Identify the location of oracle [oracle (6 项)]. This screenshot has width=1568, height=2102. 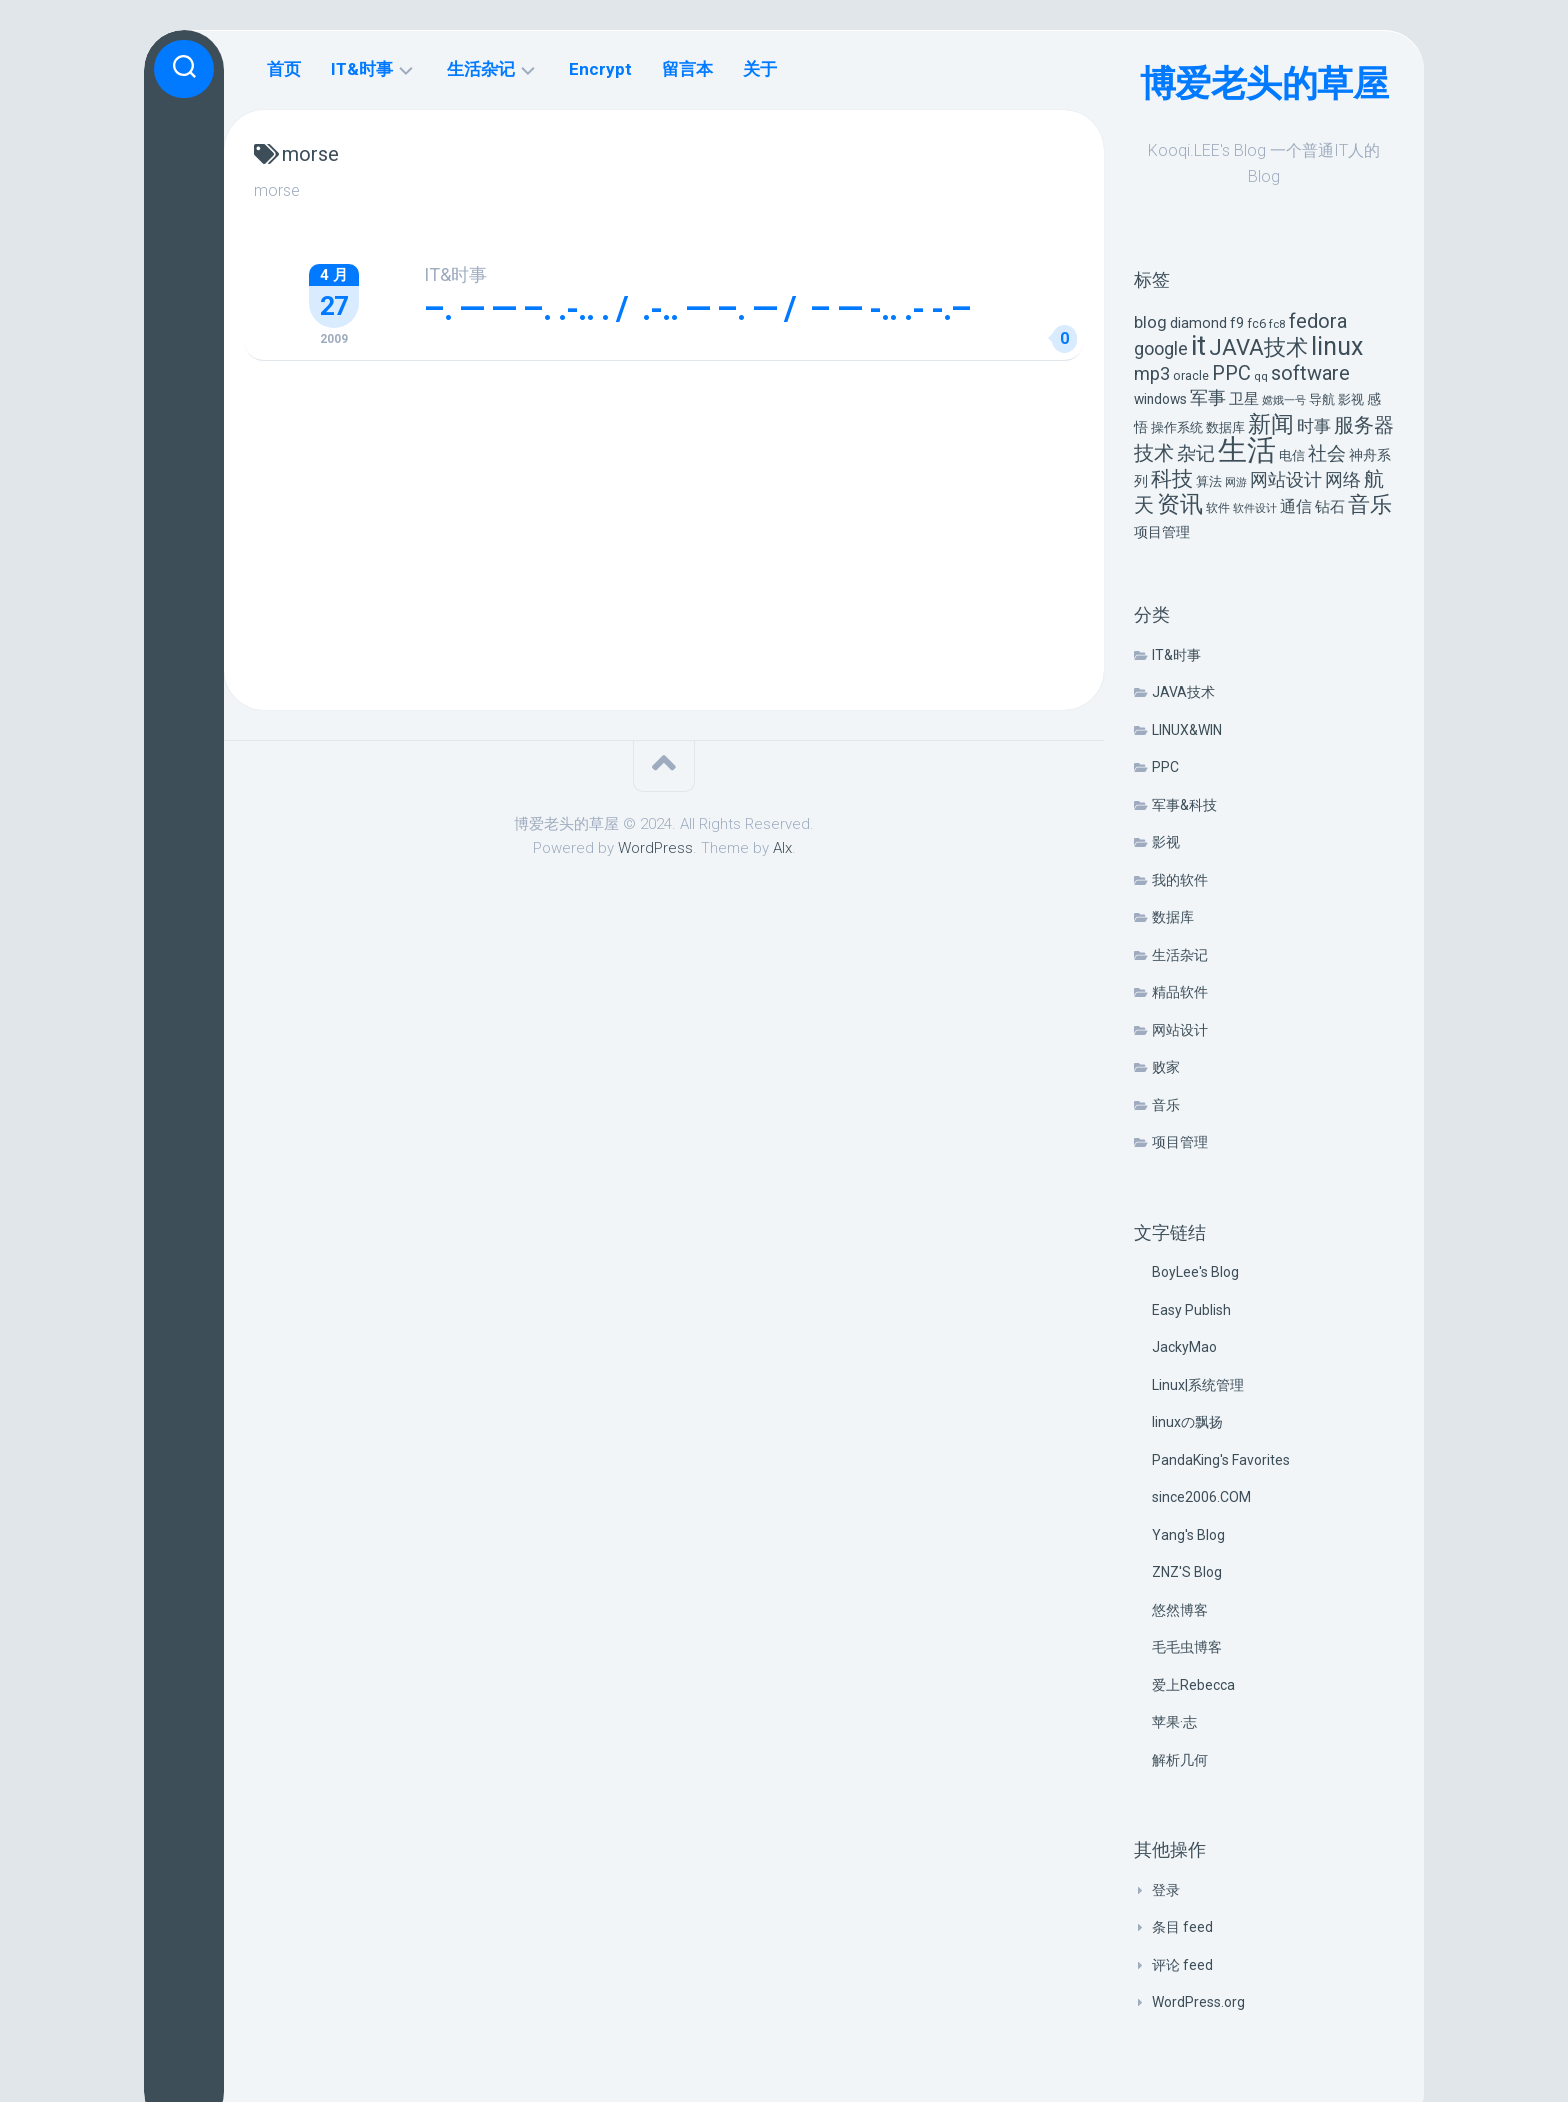
(1191, 375).